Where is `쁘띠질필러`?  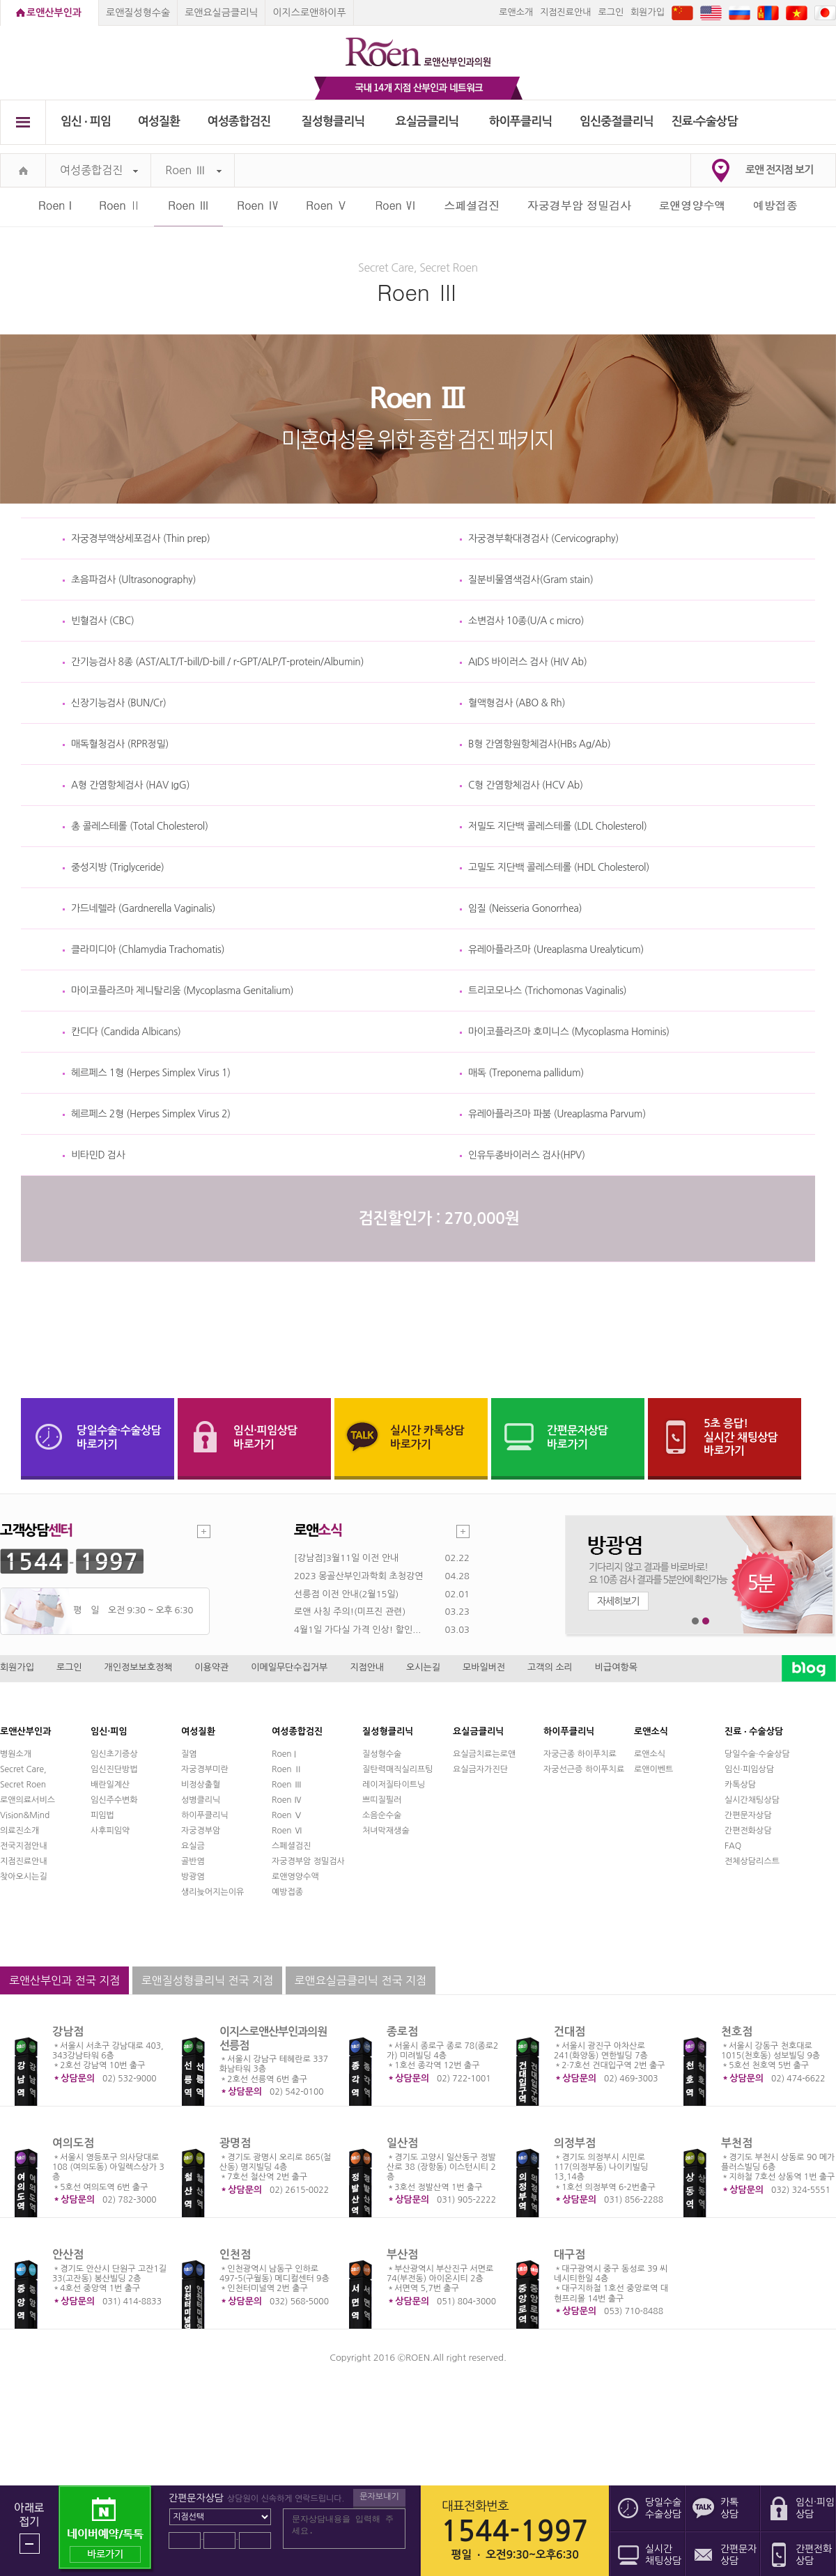
쁘띠질필러 is located at coordinates (381, 1800).